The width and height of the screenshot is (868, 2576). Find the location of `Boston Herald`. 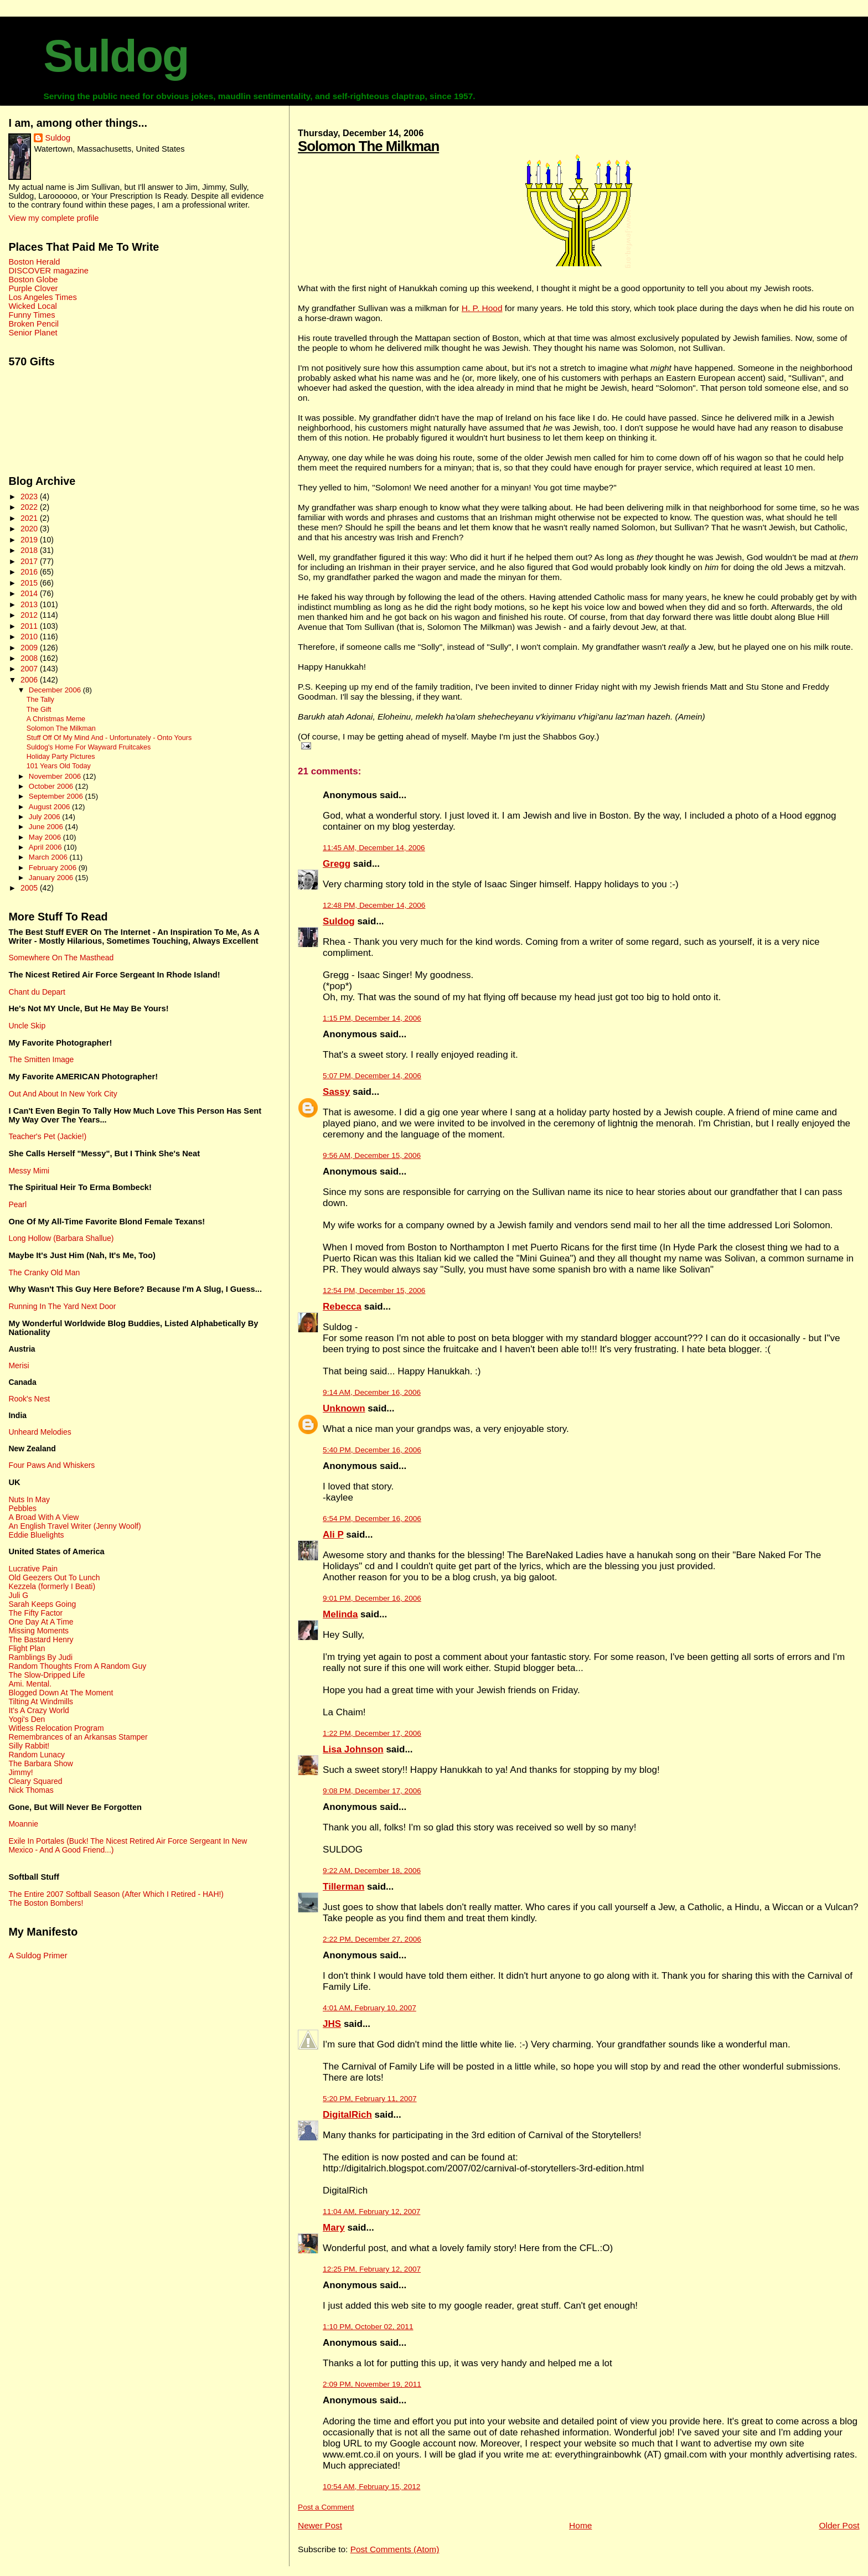

Boston Herald is located at coordinates (34, 261).